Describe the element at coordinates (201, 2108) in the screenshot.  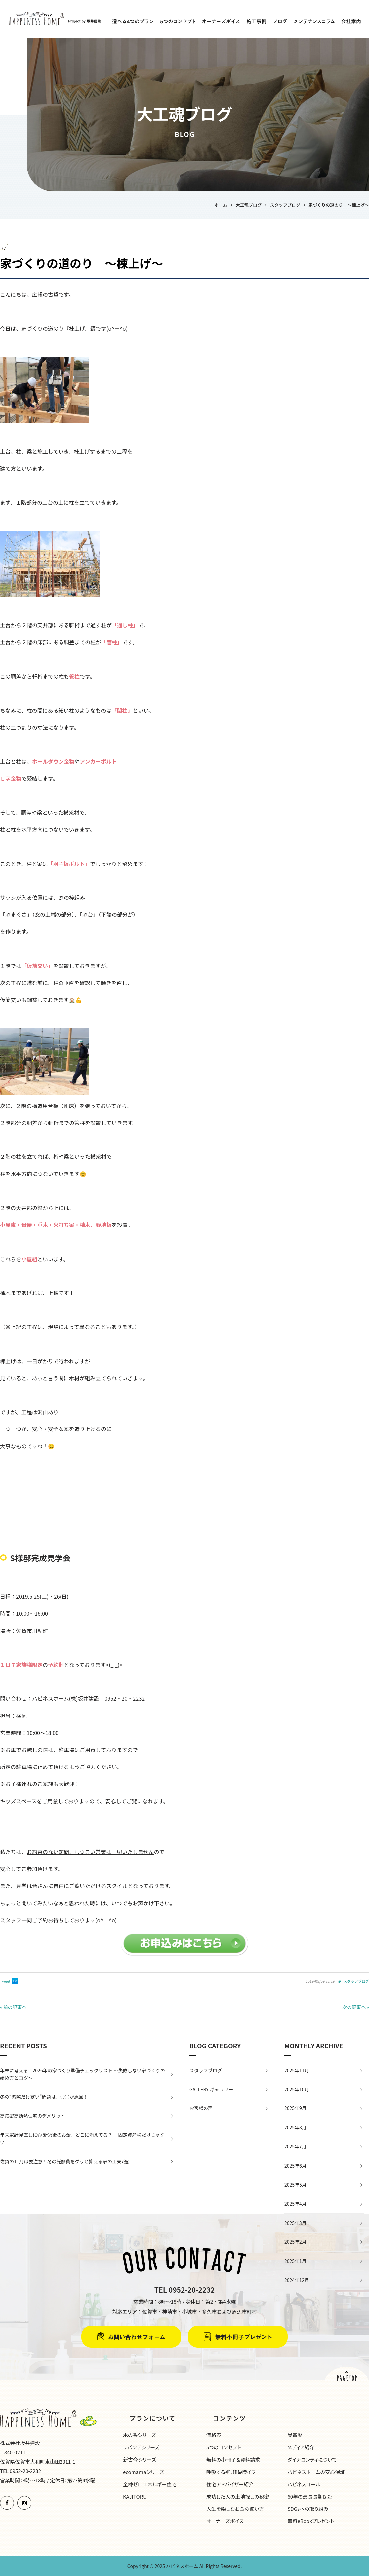
I see `お客様の声` at that location.